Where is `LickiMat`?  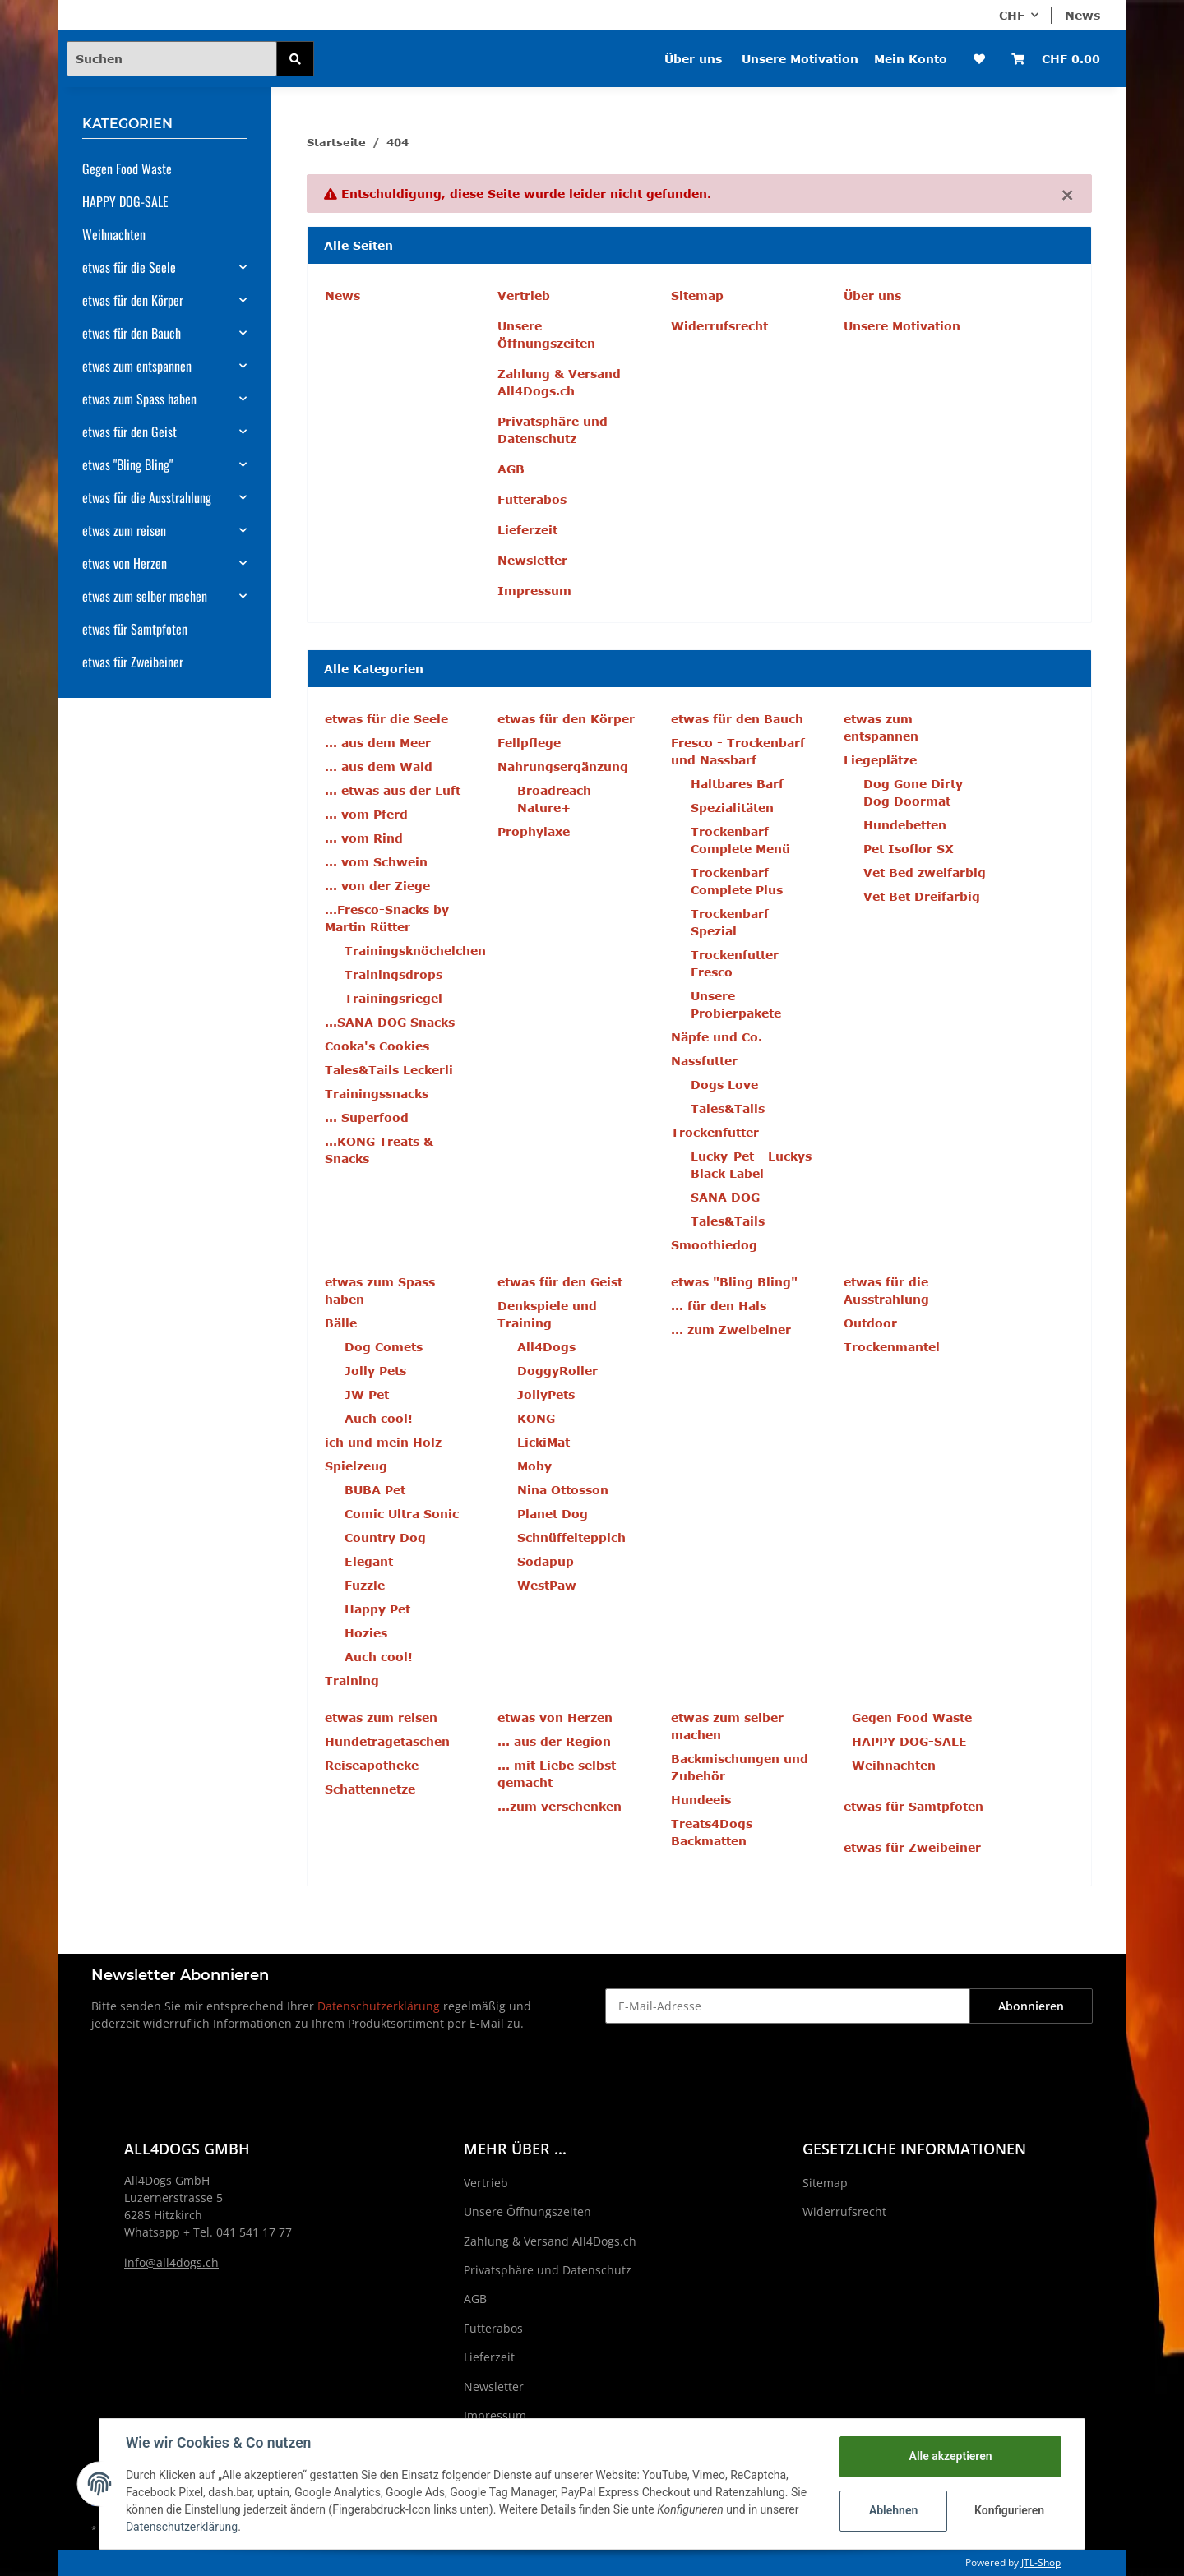 LickiMat is located at coordinates (543, 1442).